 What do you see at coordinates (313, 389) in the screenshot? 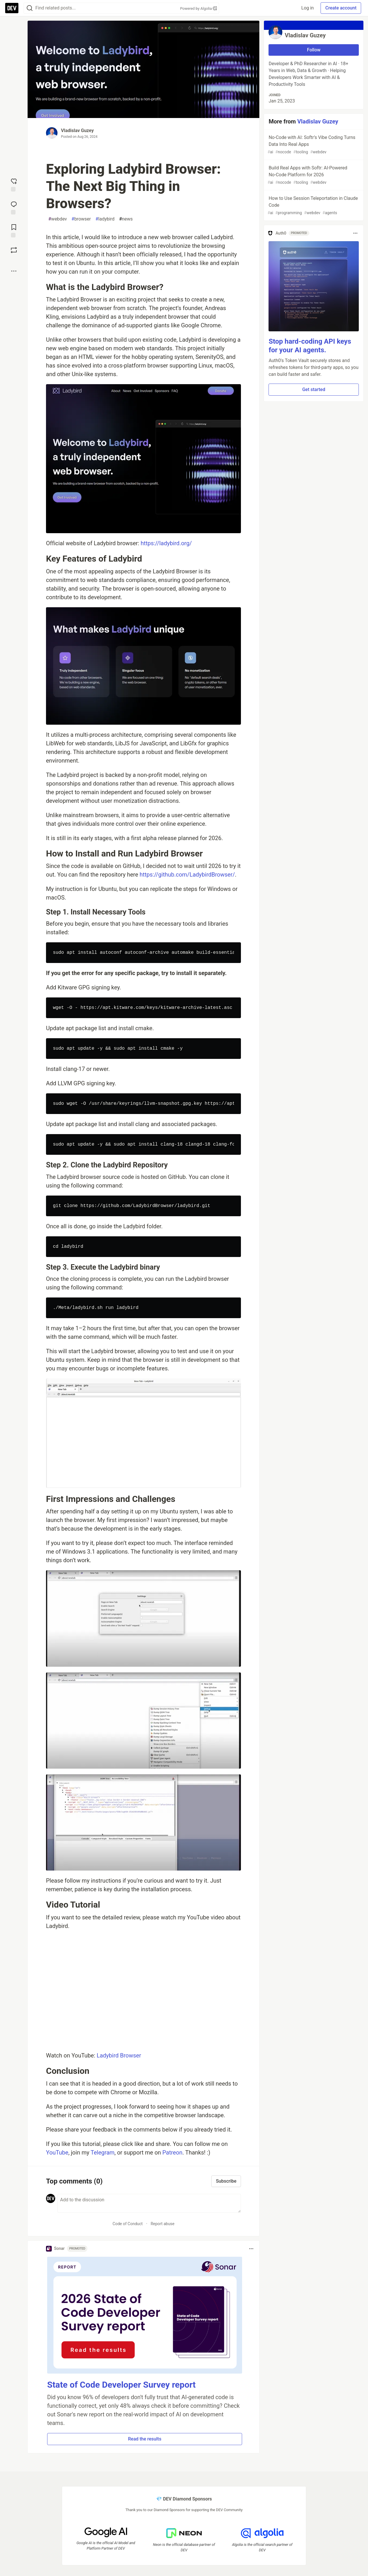
I see `Get started [button]` at bounding box center [313, 389].